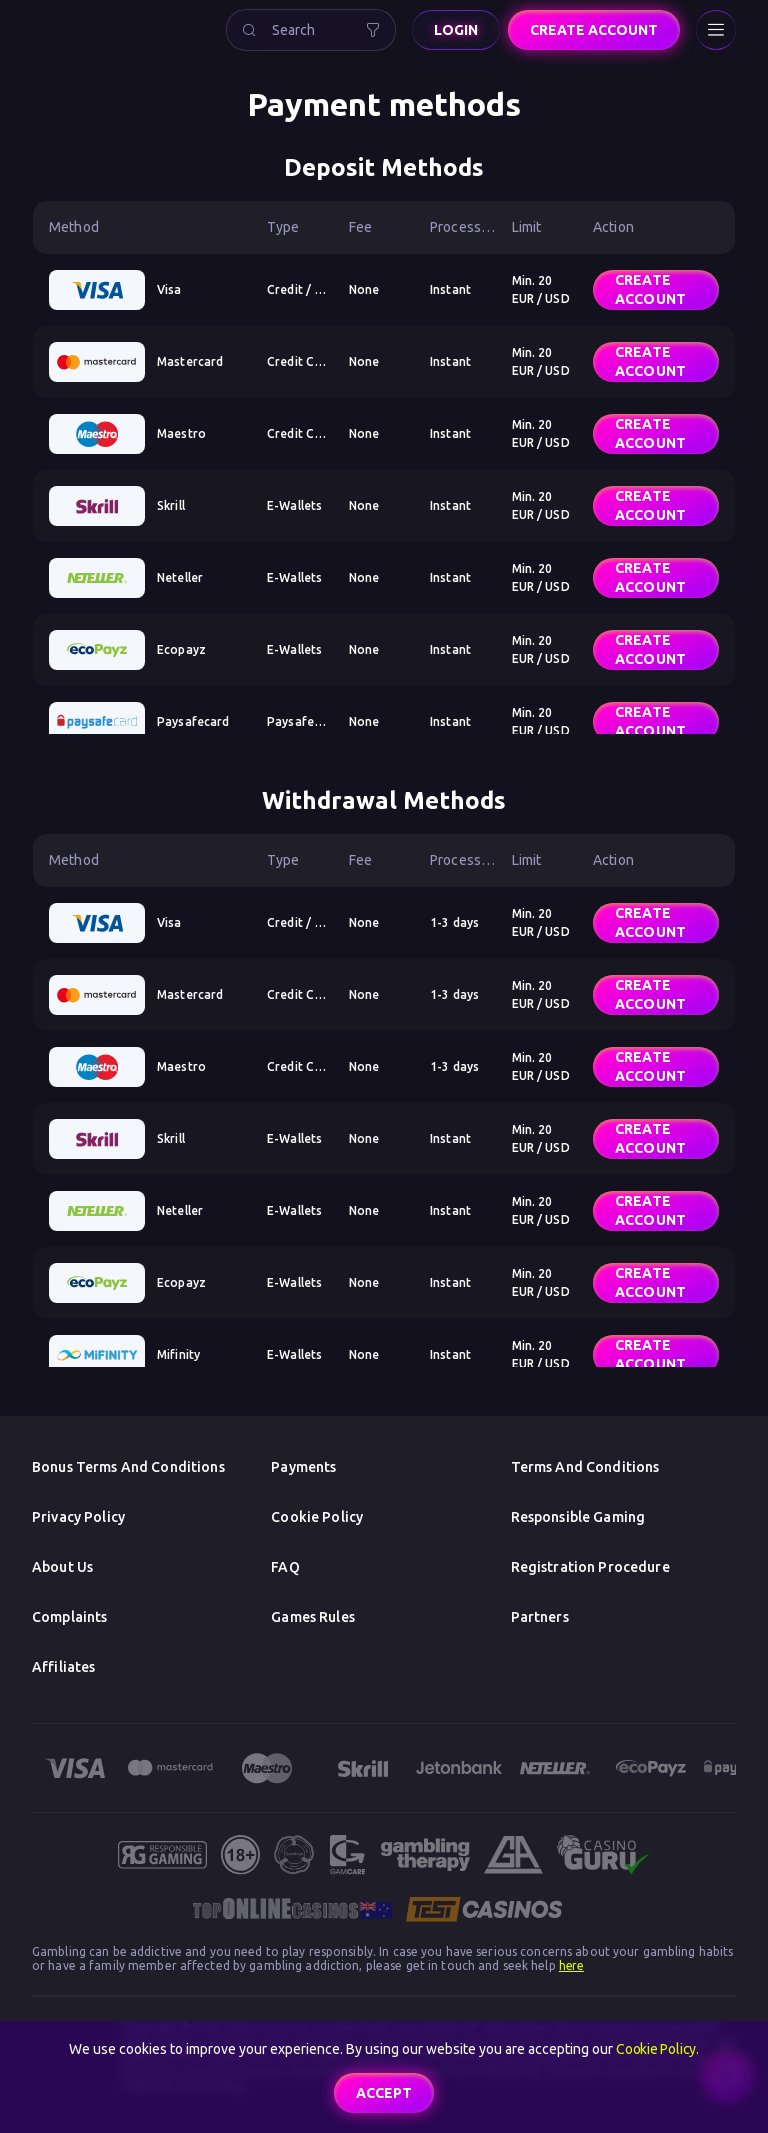 The height and width of the screenshot is (2133, 768). I want to click on accept, so click(384, 2093).